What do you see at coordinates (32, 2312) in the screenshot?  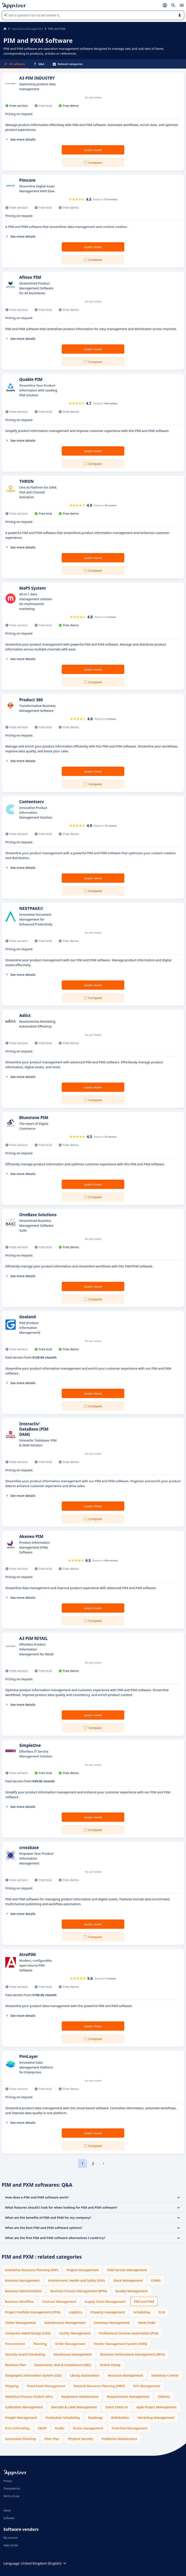 I see `Project Portfolio Management (PPM)` at bounding box center [32, 2312].